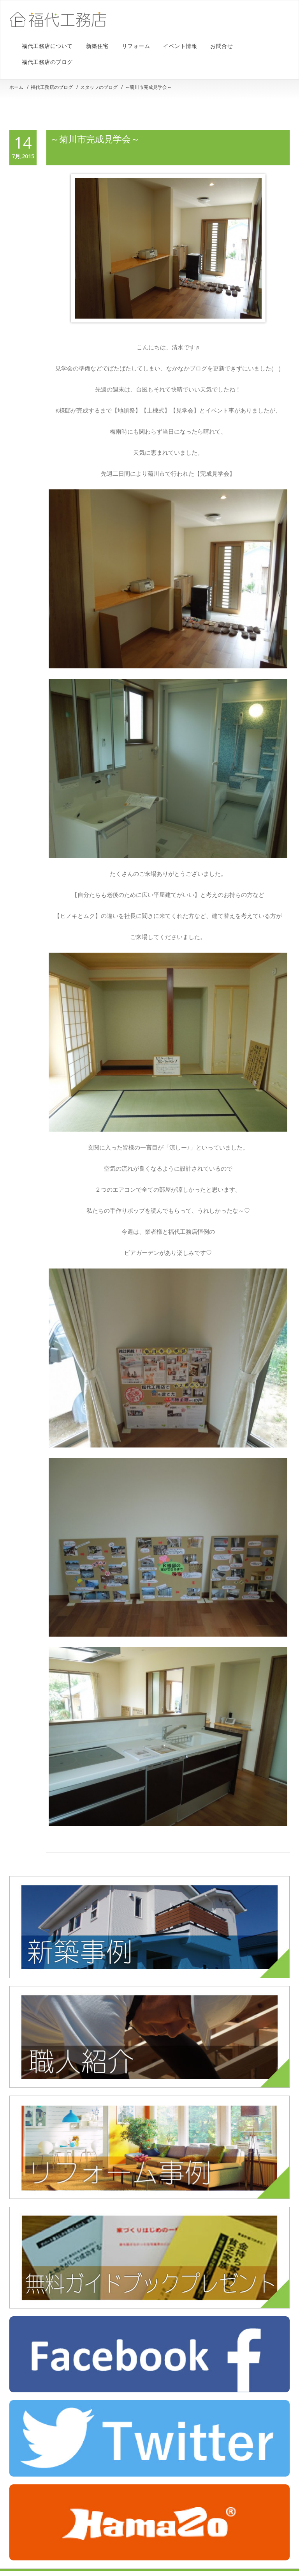 The width and height of the screenshot is (299, 2576). Describe the element at coordinates (16, 87) in the screenshot. I see `ホーム` at that location.